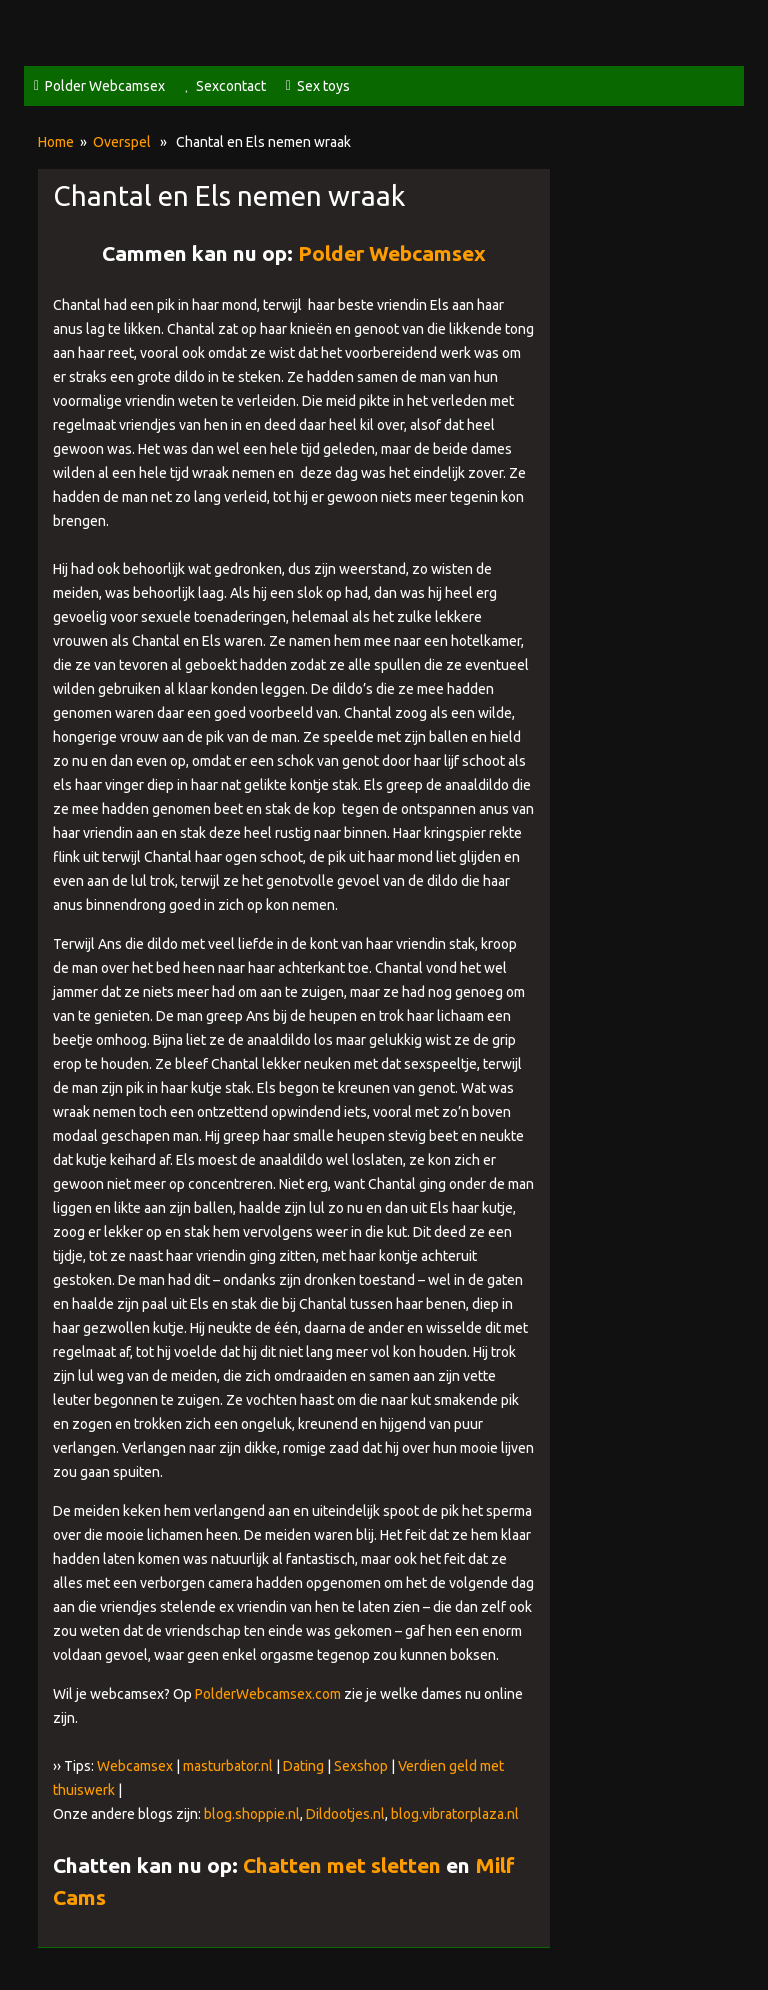 The width and height of the screenshot is (768, 1990). I want to click on Dating, so click(303, 1766).